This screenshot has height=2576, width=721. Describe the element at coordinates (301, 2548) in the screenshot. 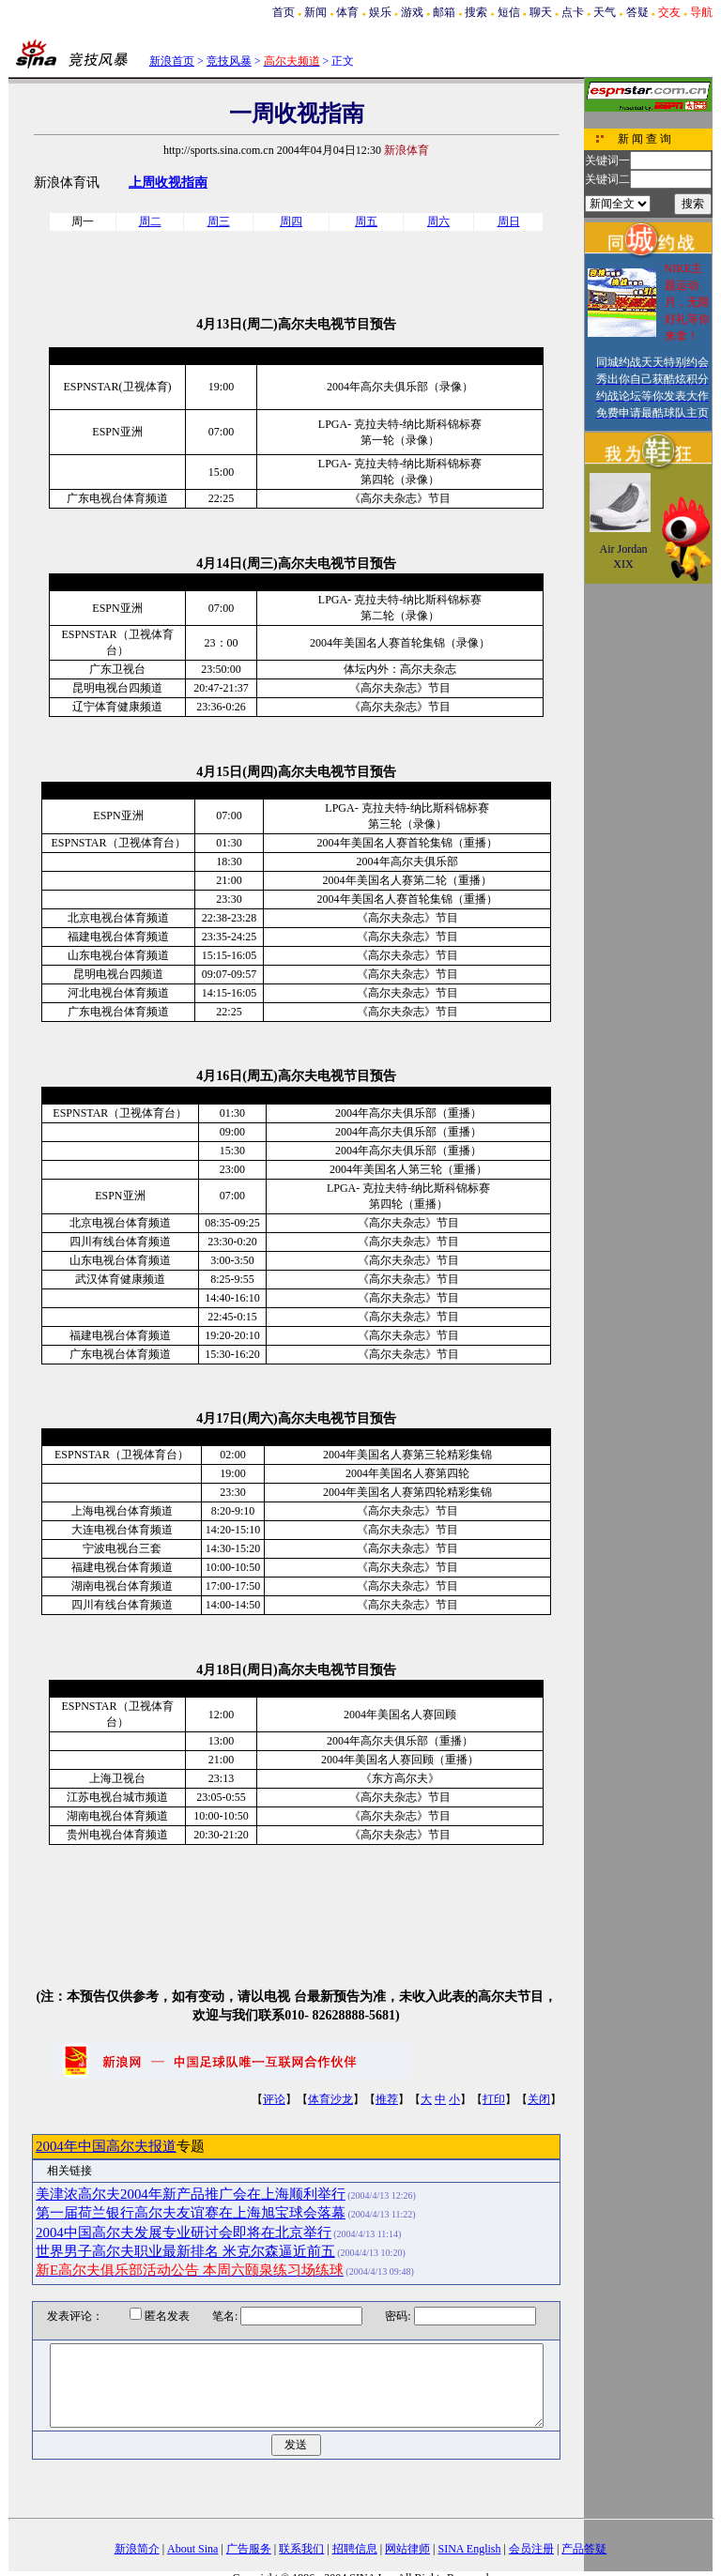

I see `联系我们` at that location.